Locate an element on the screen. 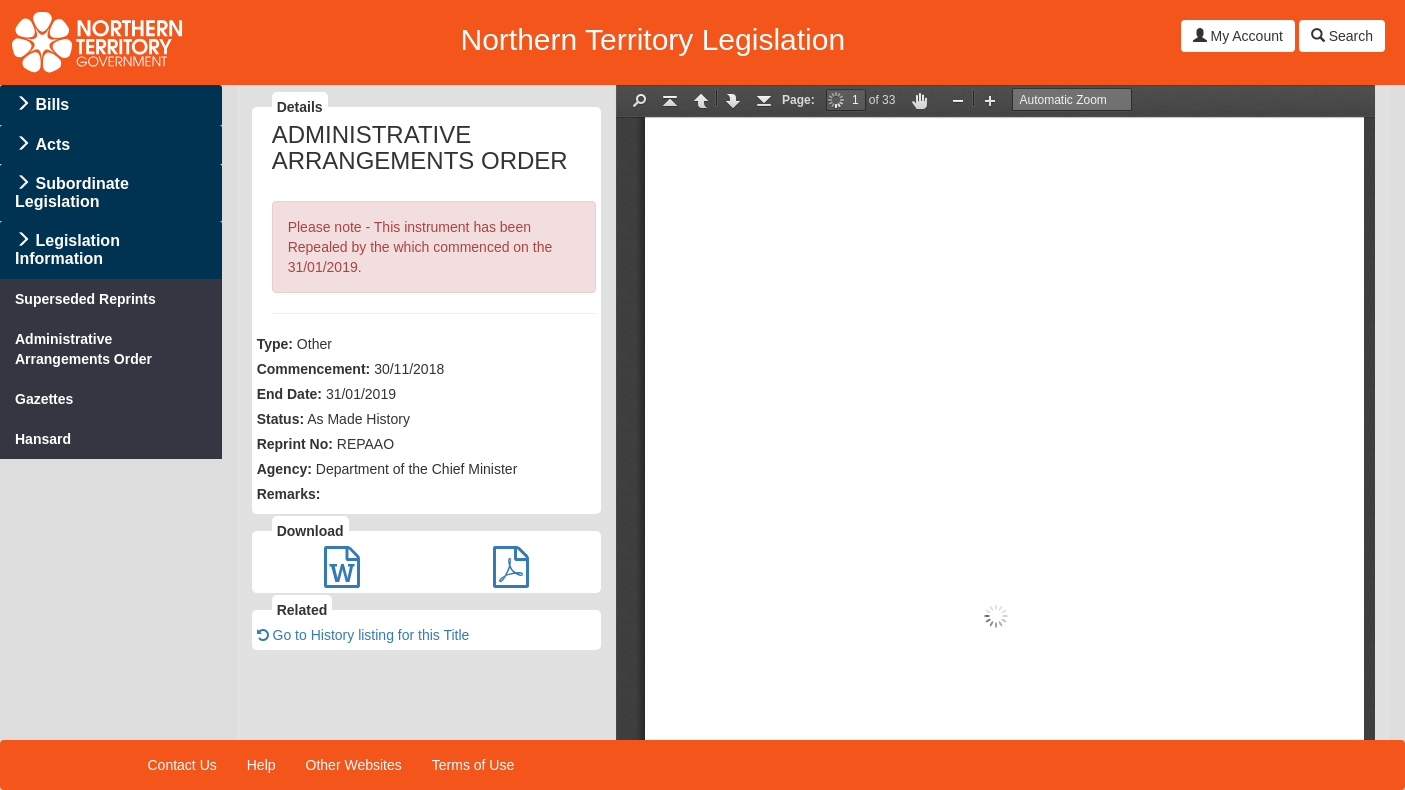  Superseded Reprints is located at coordinates (85, 299).